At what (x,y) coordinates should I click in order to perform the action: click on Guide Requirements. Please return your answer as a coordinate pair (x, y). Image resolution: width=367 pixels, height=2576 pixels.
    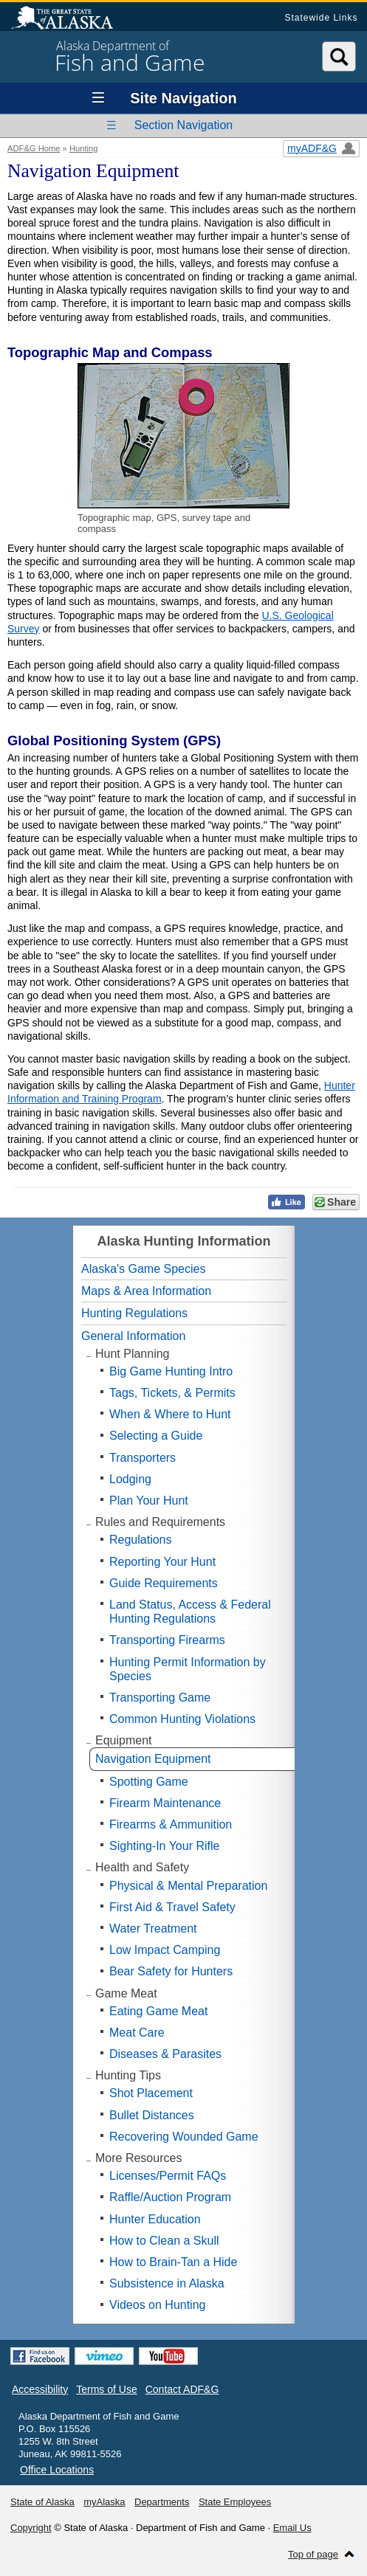
    Looking at the image, I should click on (163, 1583).